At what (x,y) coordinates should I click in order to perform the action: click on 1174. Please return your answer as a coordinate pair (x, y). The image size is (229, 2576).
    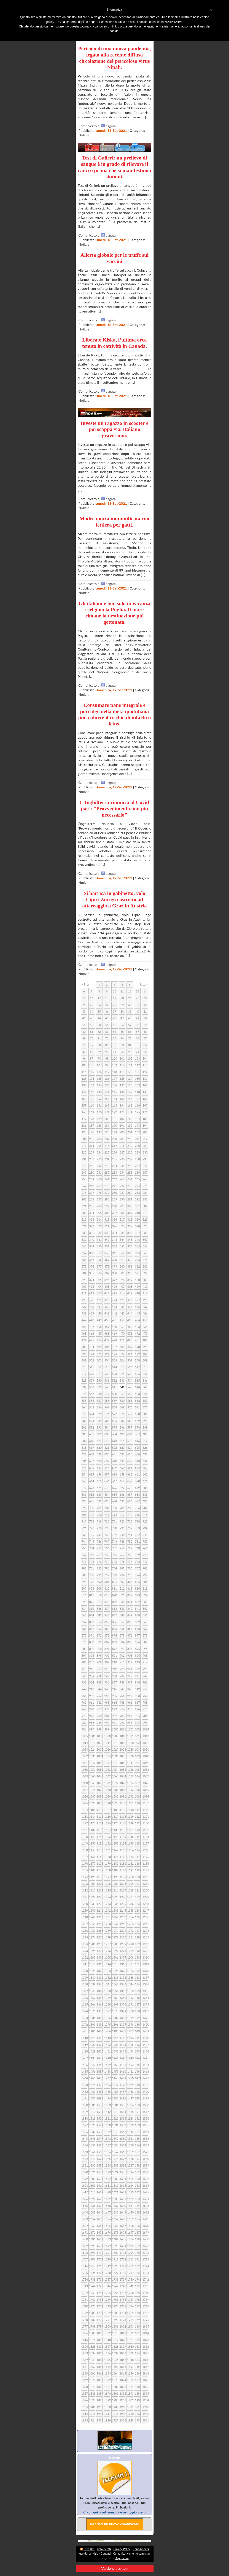
    Looking at the image, I should click on (138, 1857).